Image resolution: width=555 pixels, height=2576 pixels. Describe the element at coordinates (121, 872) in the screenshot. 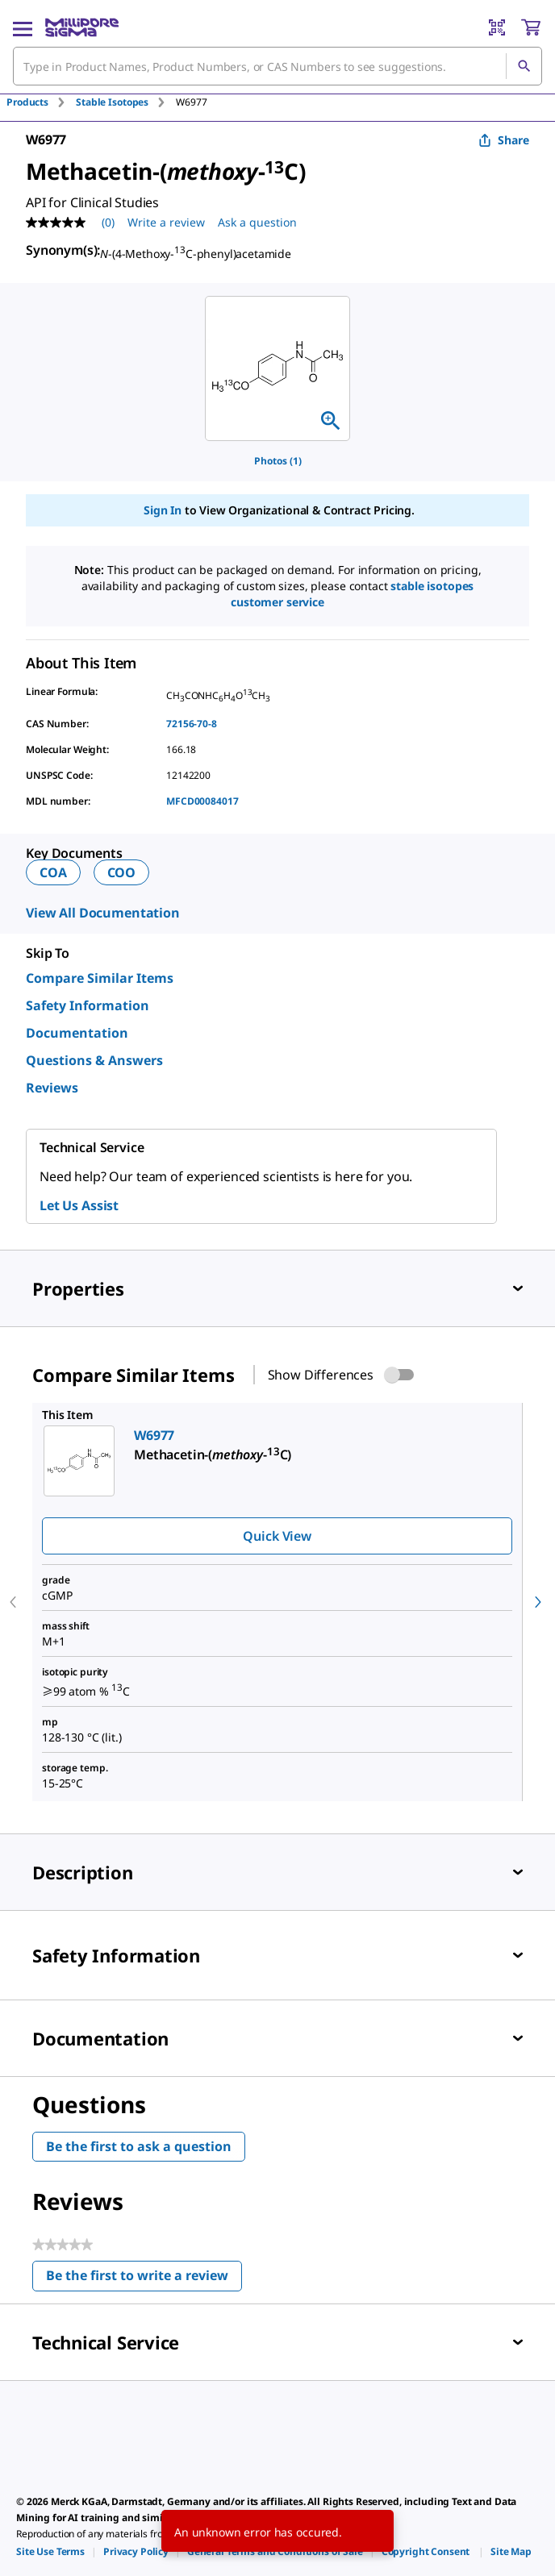

I see `COO` at that location.